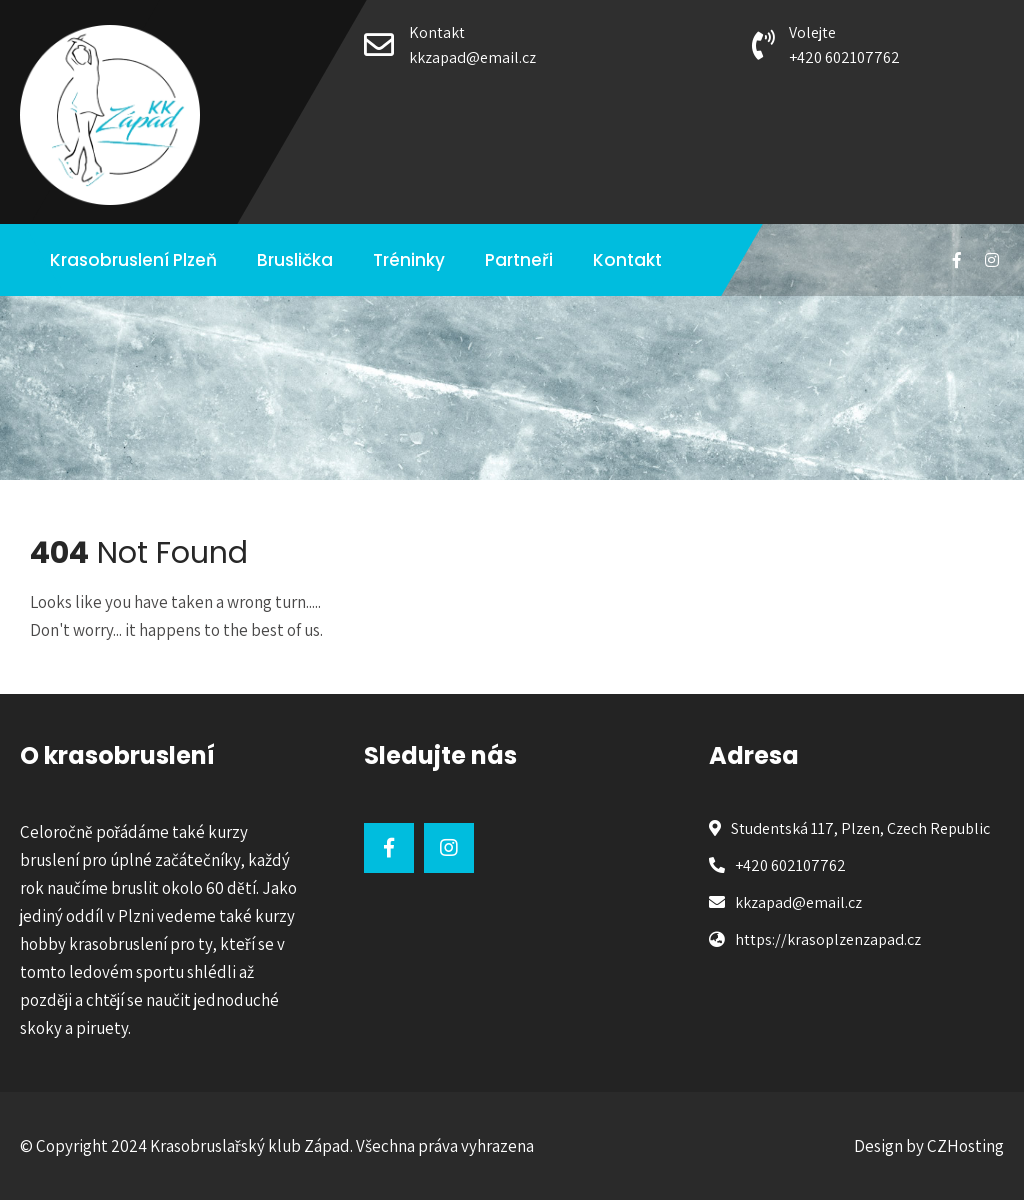 The height and width of the screenshot is (1200, 1024). What do you see at coordinates (627, 260) in the screenshot?
I see `Kontakt` at bounding box center [627, 260].